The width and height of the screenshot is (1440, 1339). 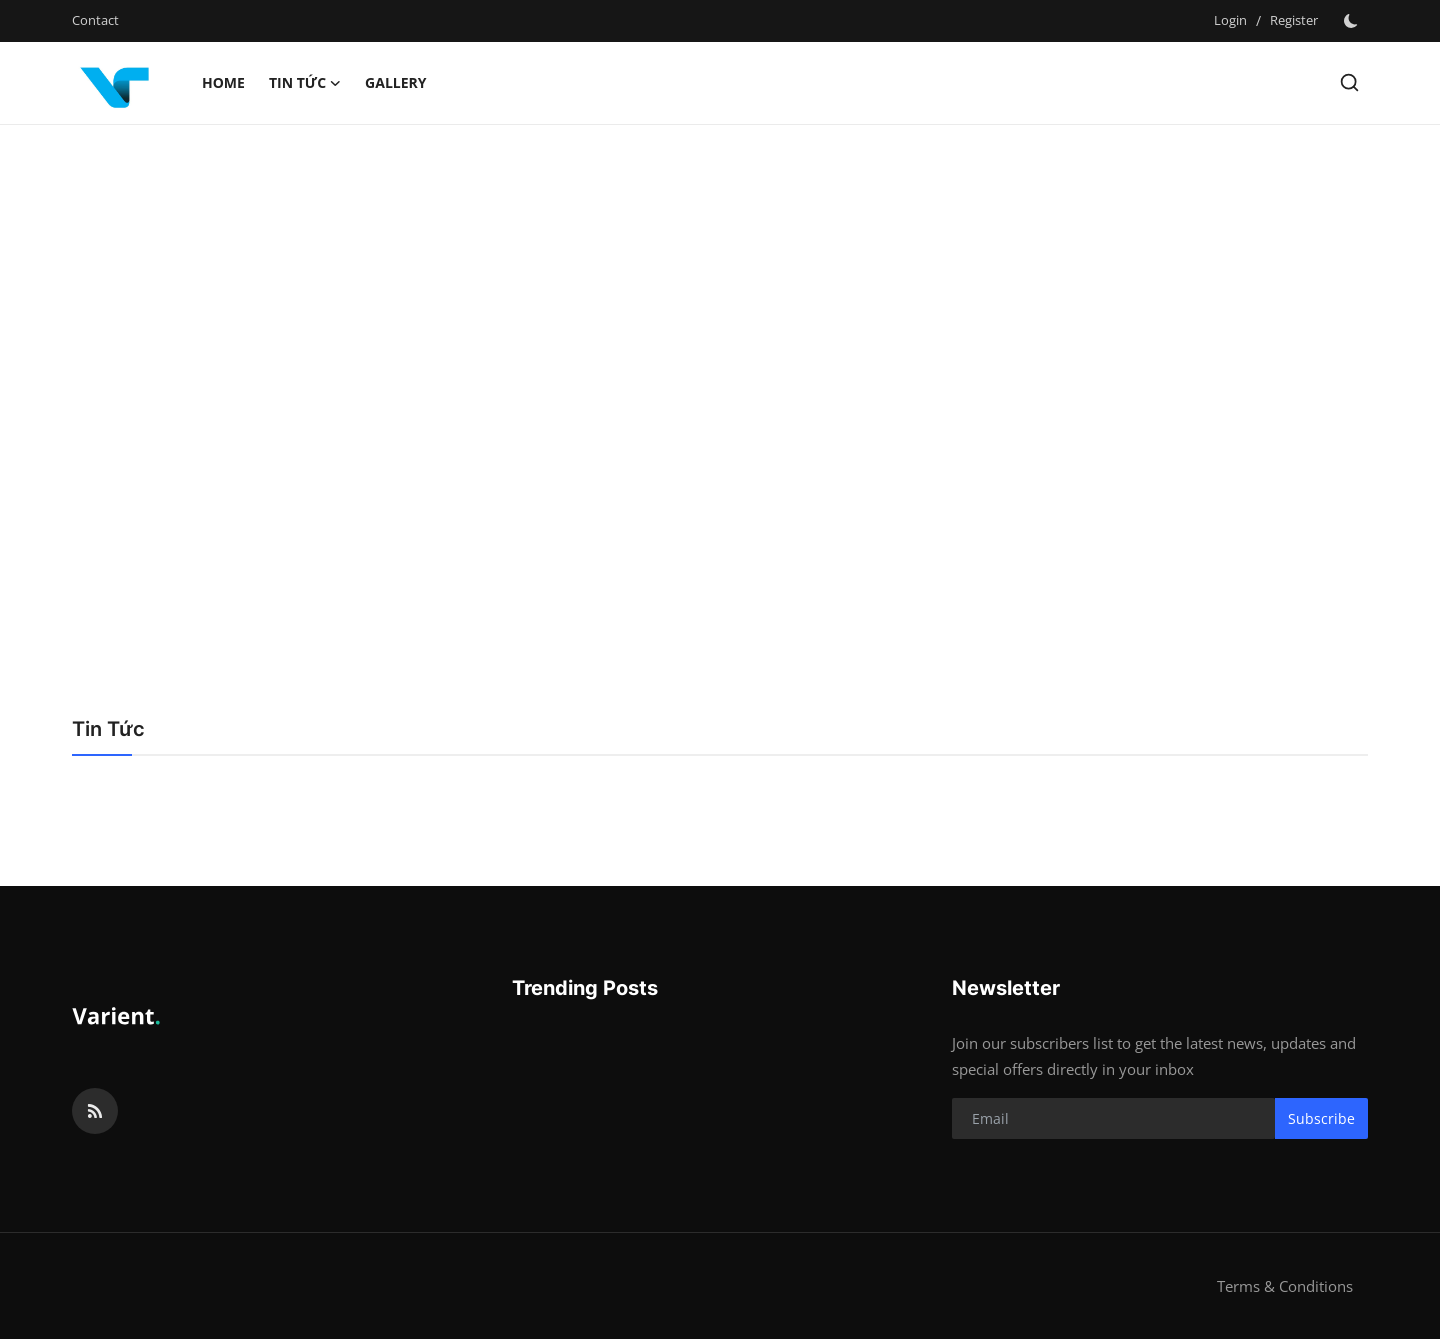 I want to click on [rss], so click(x=95, y=1111).